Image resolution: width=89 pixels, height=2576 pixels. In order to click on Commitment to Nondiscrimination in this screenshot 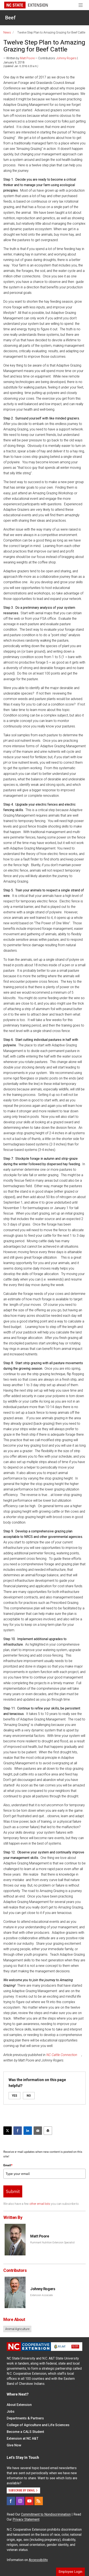, I will do `click(46, 2514)`.